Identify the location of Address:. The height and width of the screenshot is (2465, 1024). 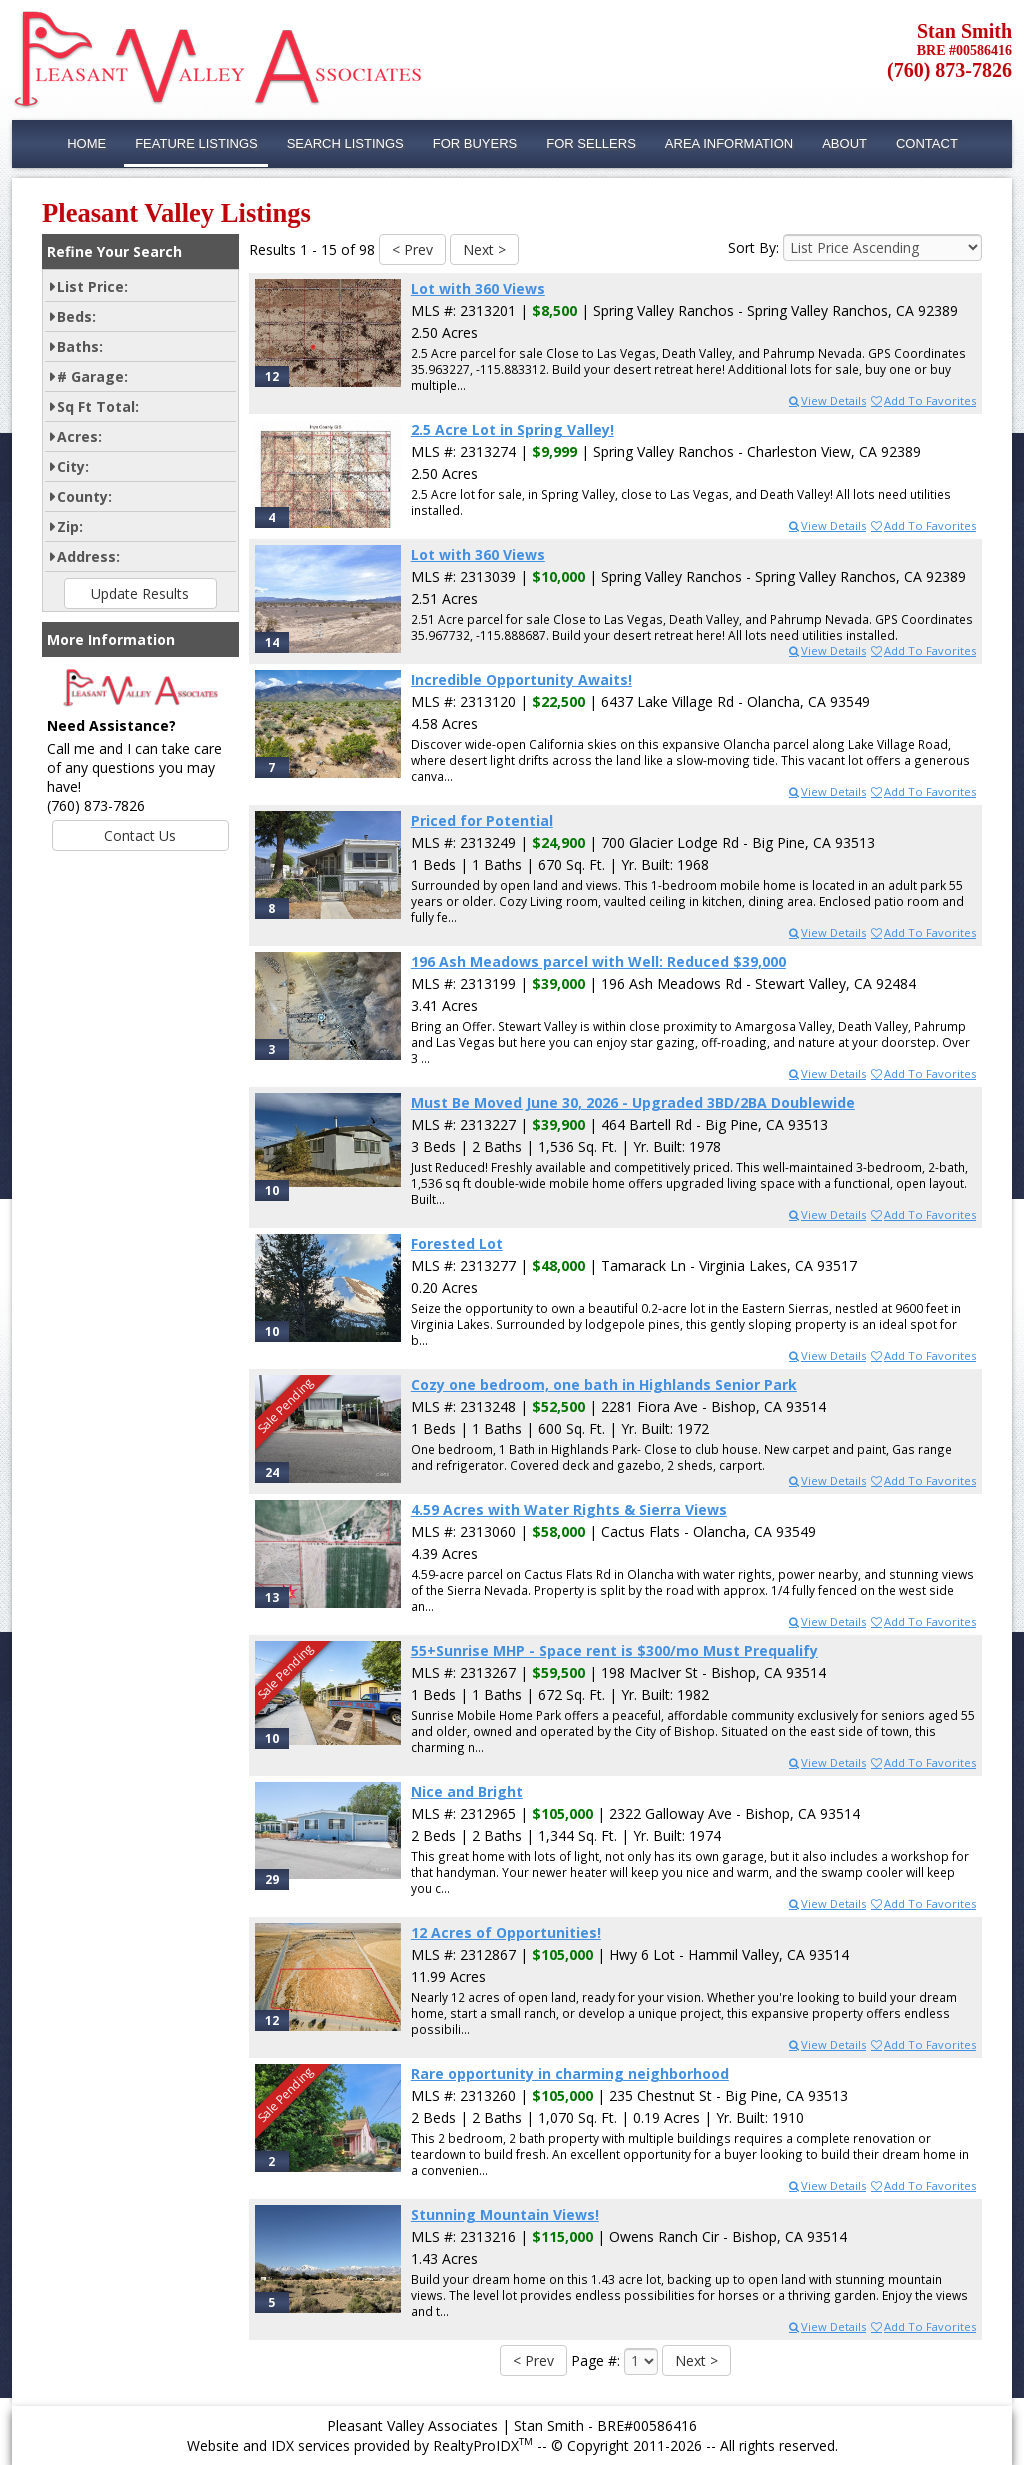
(88, 556).